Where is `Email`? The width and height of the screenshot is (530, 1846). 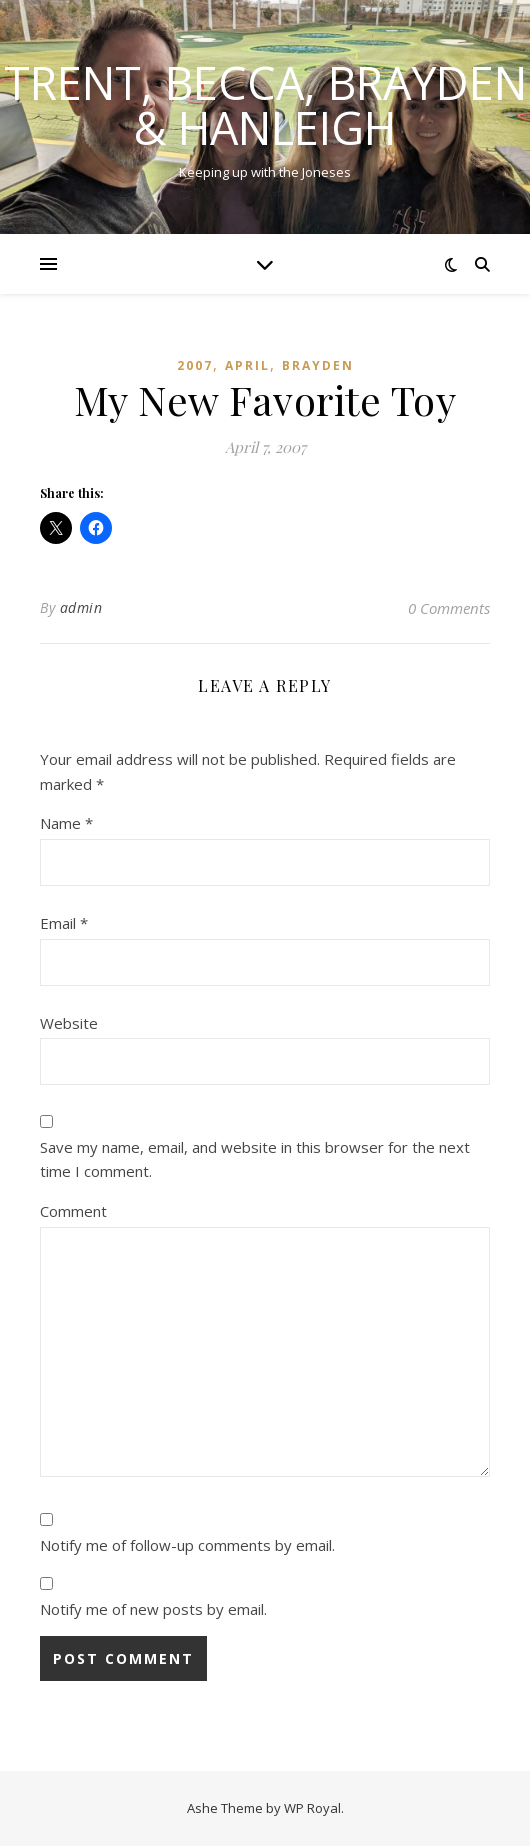
Email is located at coordinates (64, 923).